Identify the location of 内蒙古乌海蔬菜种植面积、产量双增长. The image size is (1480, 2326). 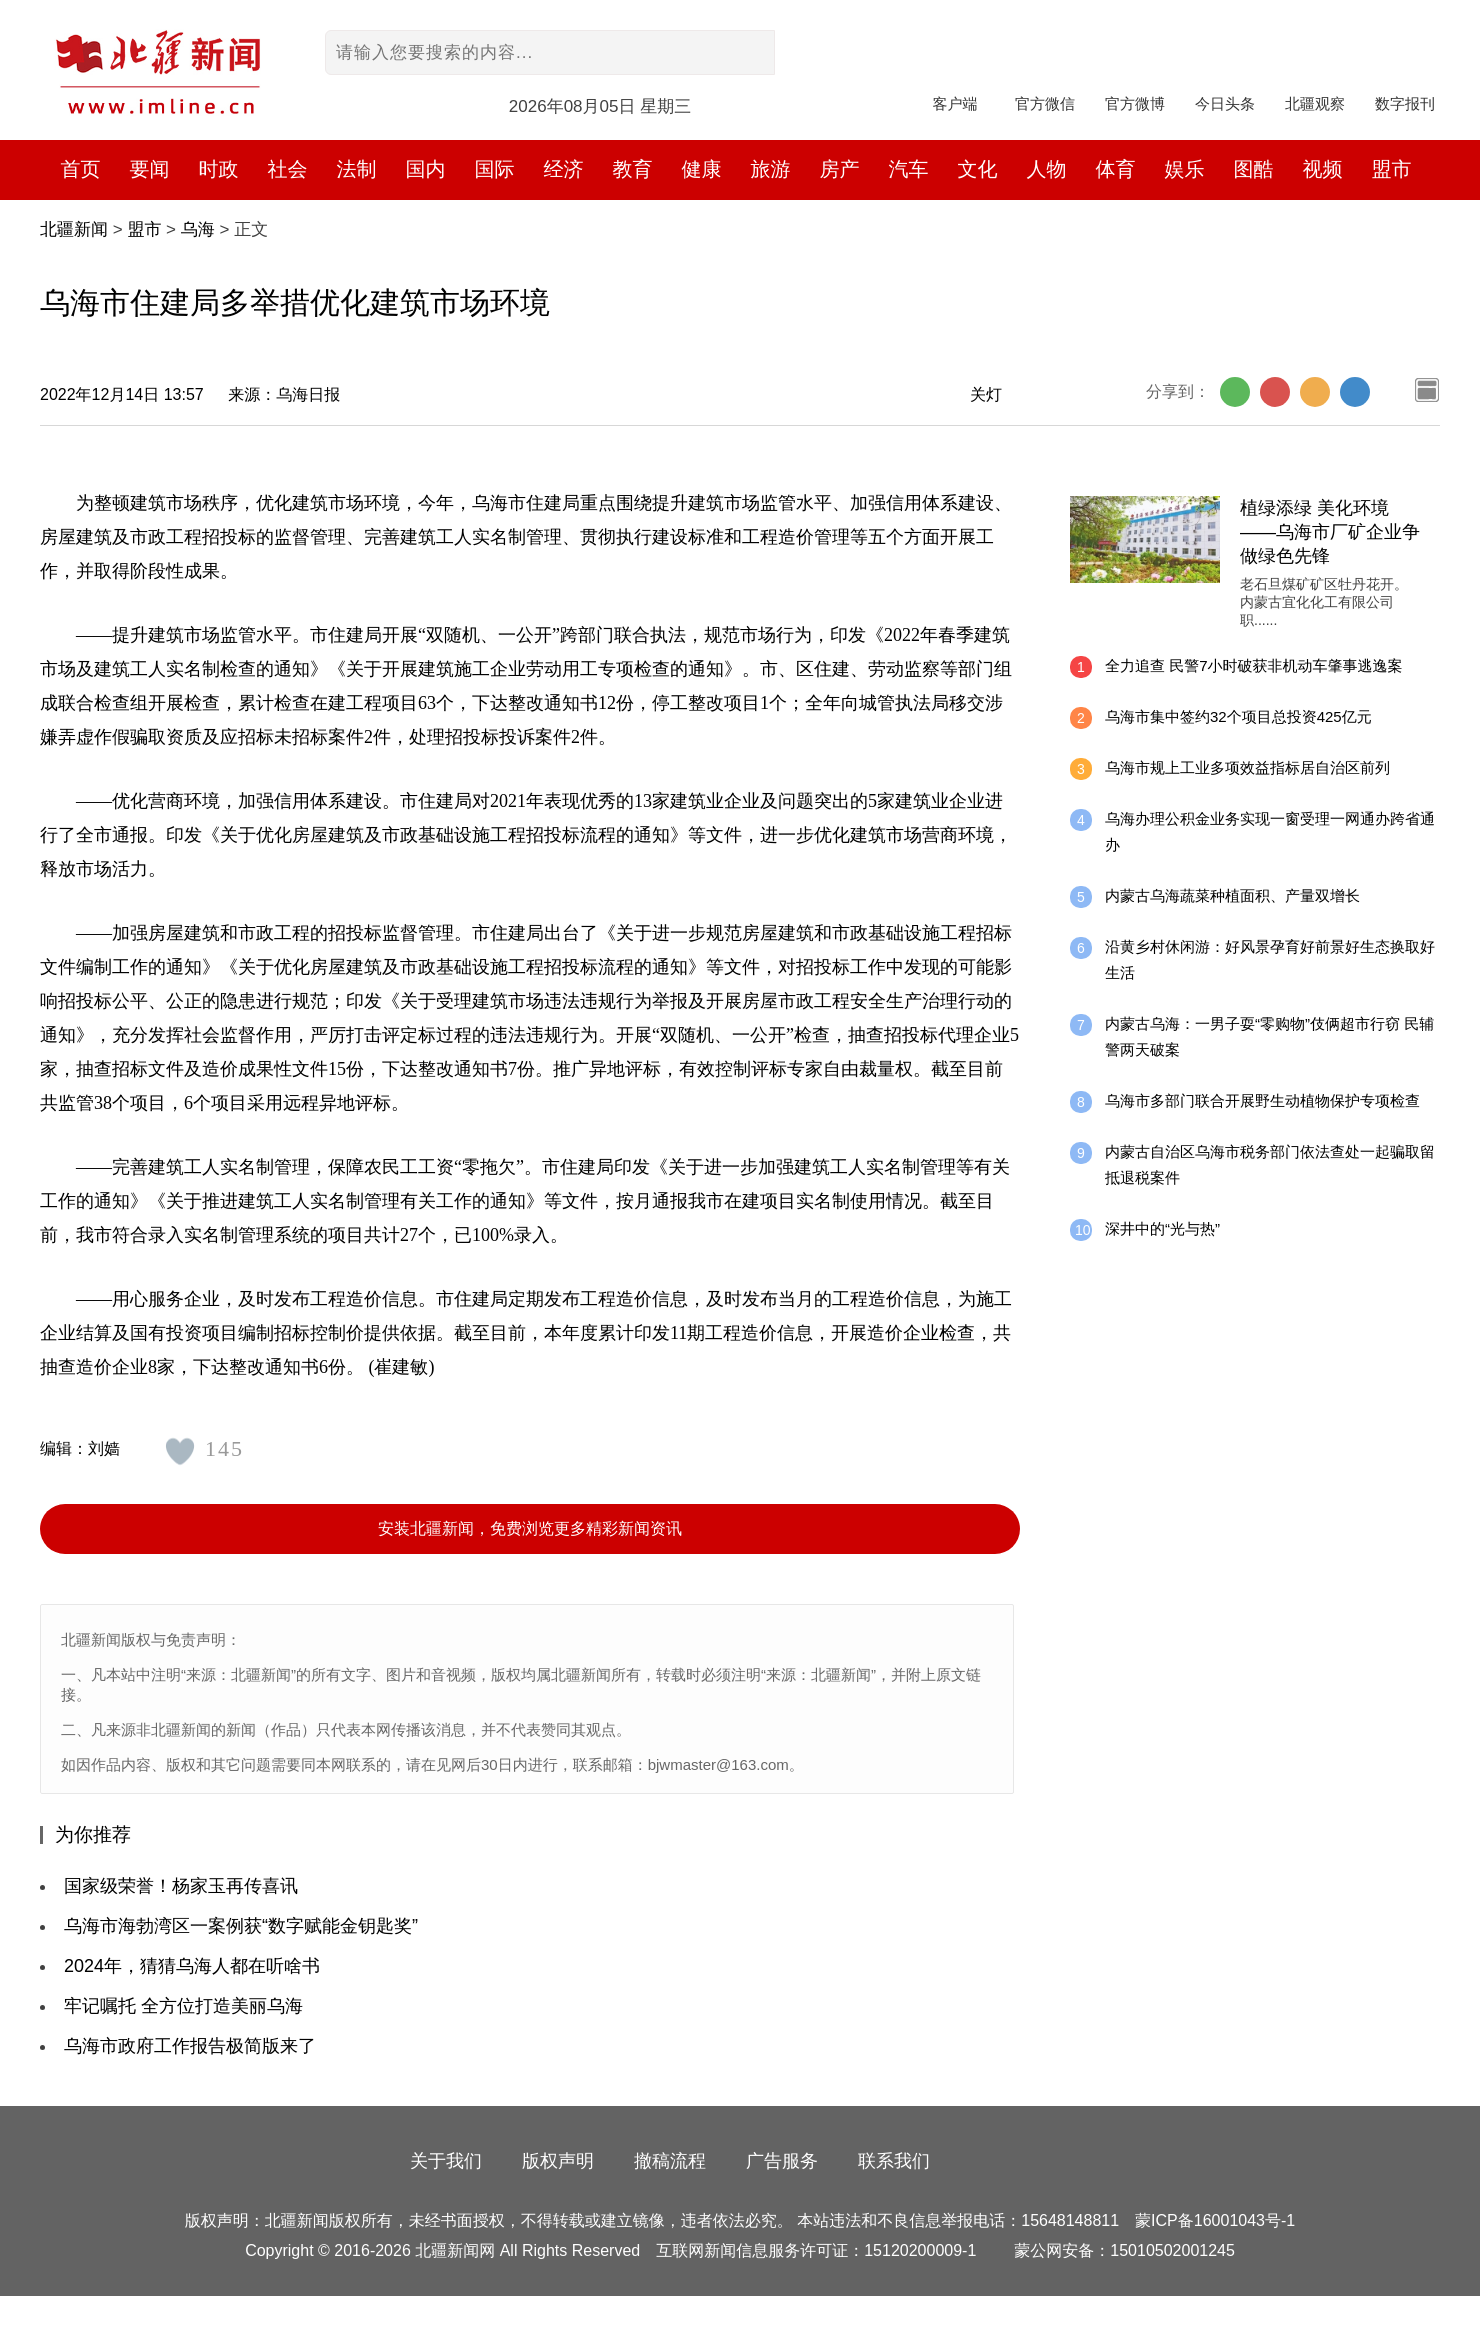
(1232, 895).